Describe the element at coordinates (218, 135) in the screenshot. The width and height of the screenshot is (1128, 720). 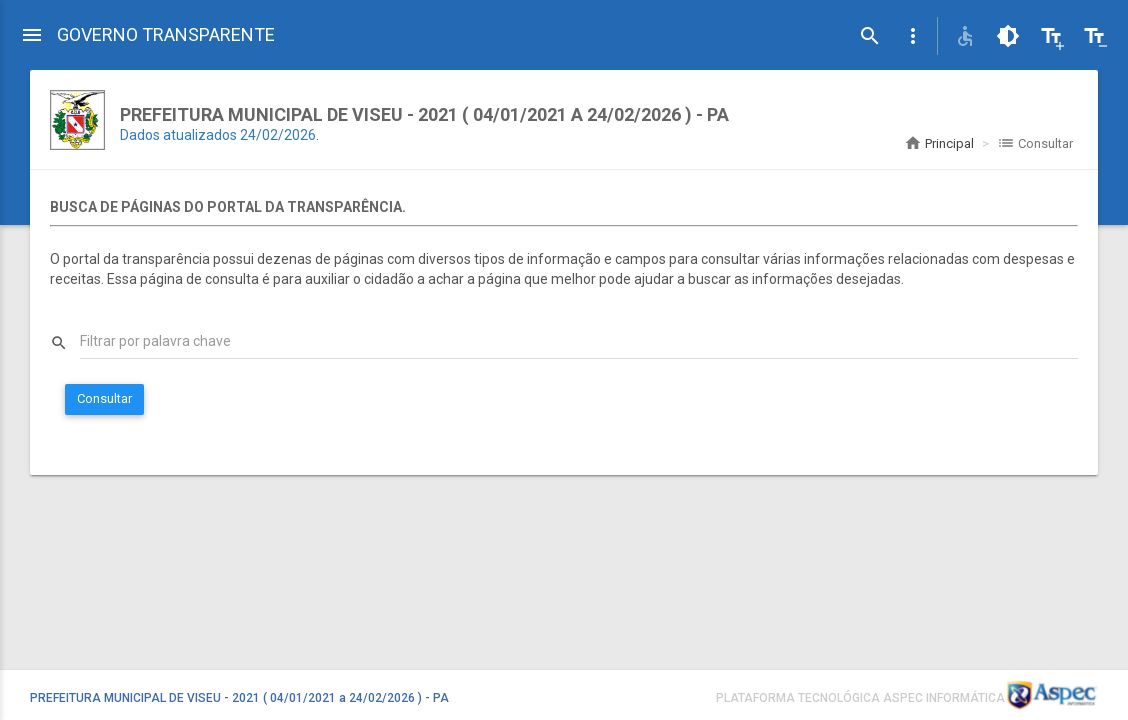
I see `Dados atualizados 24/02/2026` at that location.